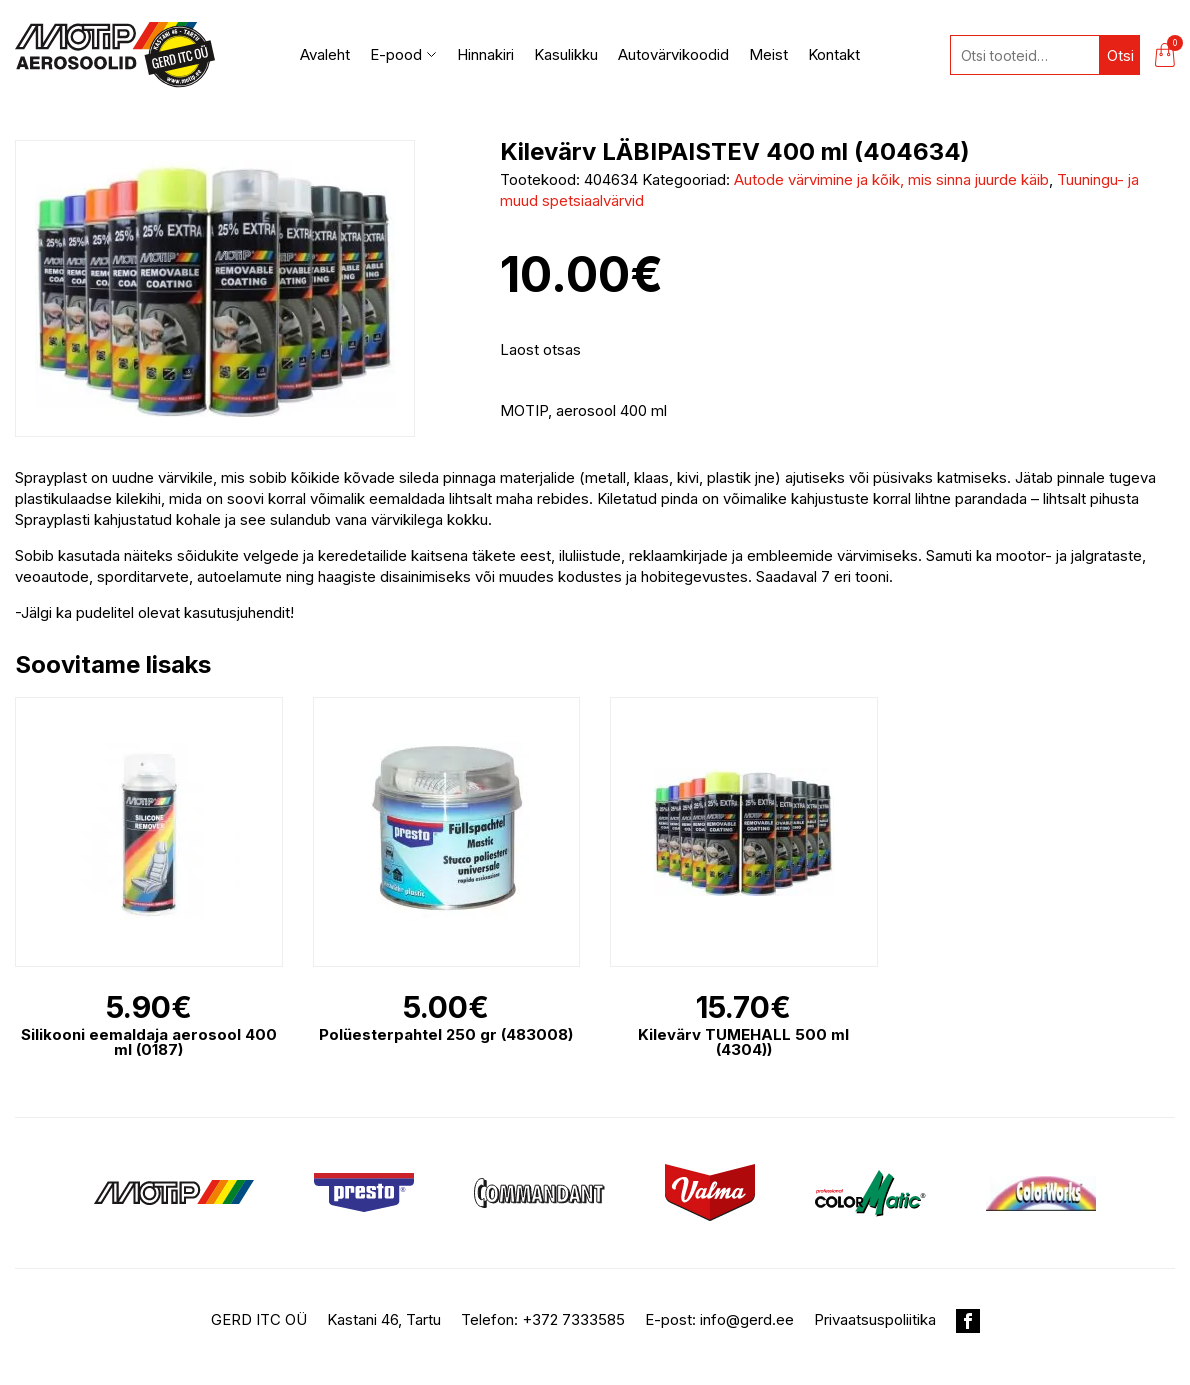 The width and height of the screenshot is (1190, 1385). Describe the element at coordinates (325, 54) in the screenshot. I see `Avaleht` at that location.